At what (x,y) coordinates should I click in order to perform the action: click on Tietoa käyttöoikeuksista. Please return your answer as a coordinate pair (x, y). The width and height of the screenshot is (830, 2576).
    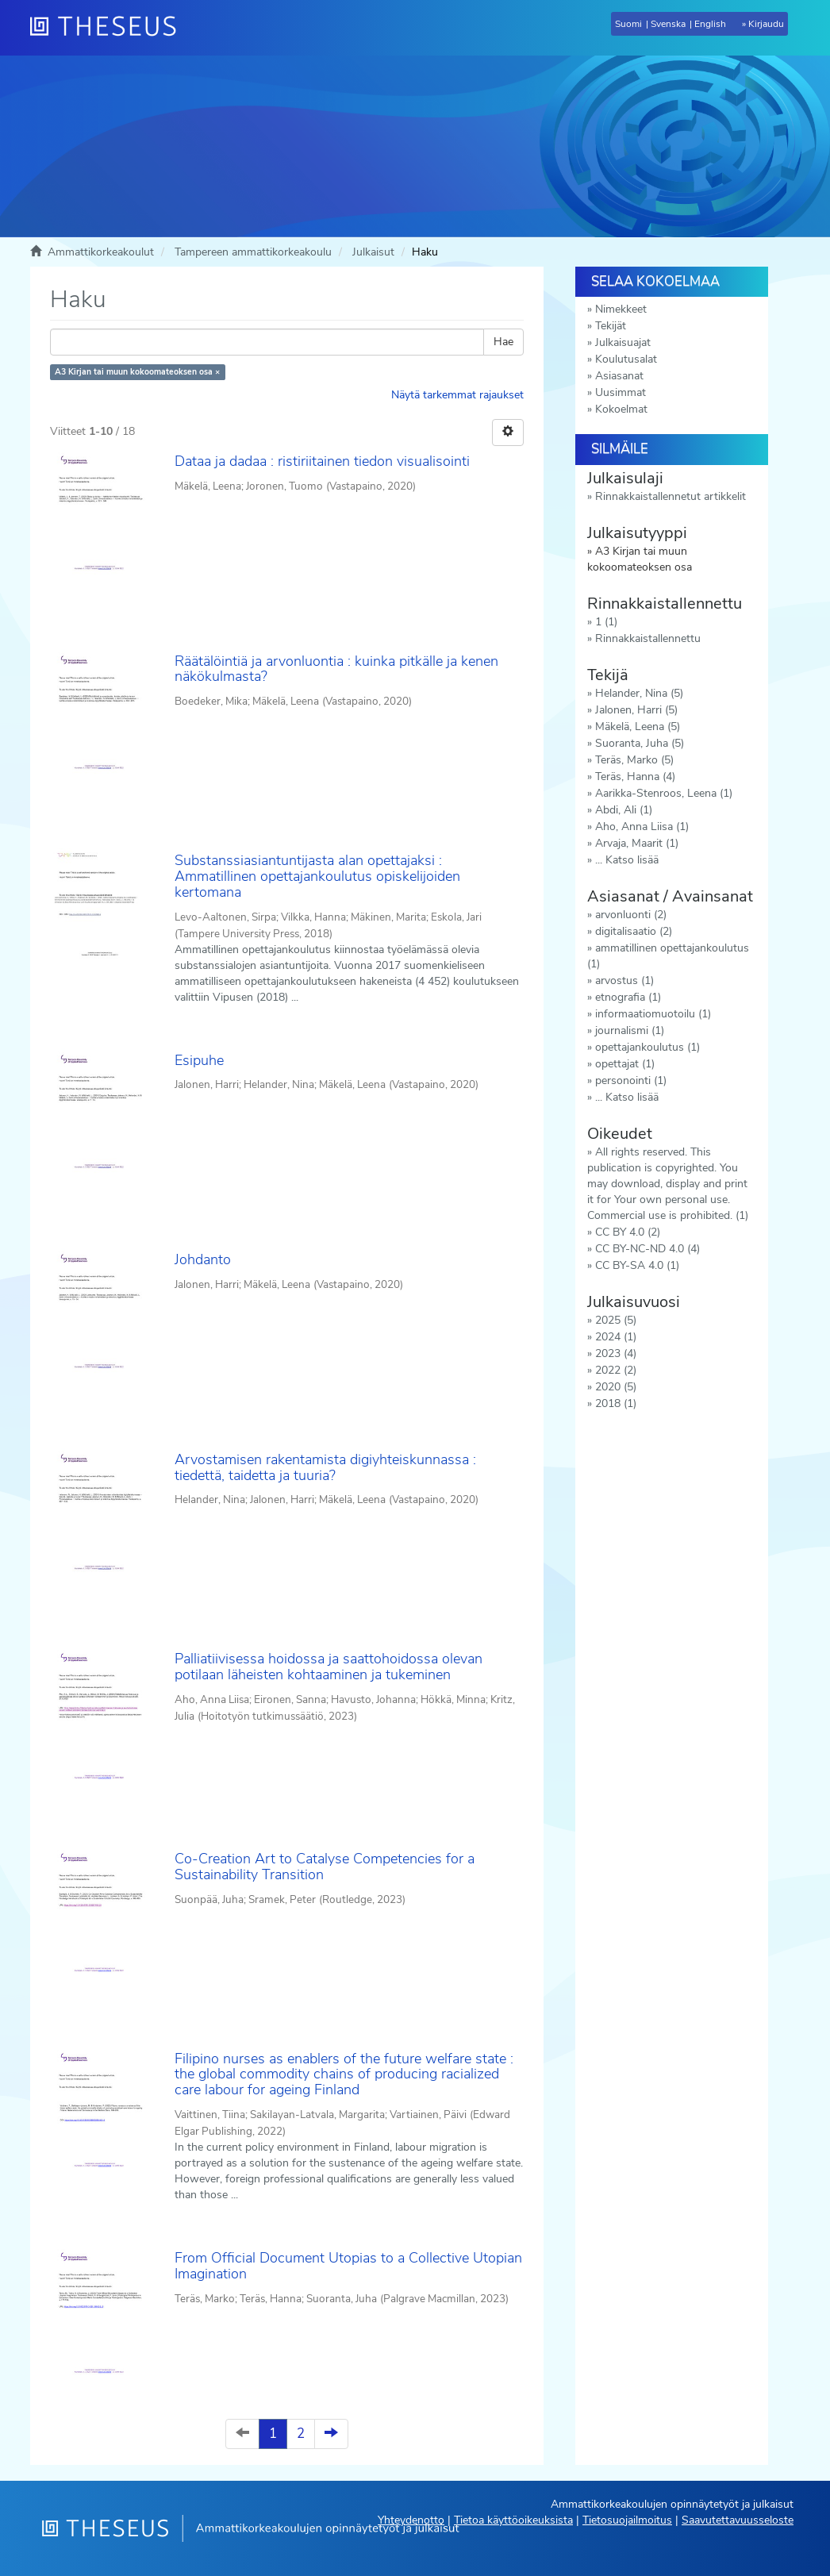
    Looking at the image, I should click on (513, 2520).